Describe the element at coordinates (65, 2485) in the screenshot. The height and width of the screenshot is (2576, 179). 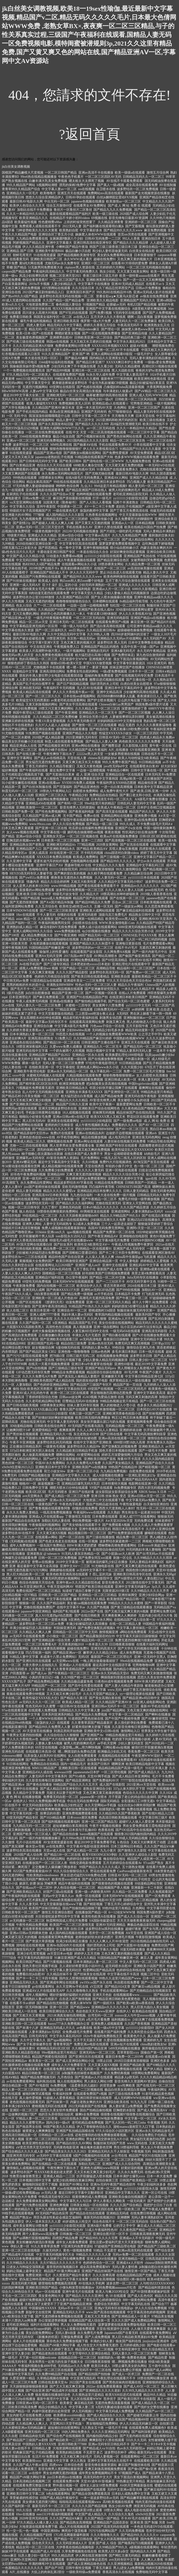
I see `野外露出视频一区` at that location.